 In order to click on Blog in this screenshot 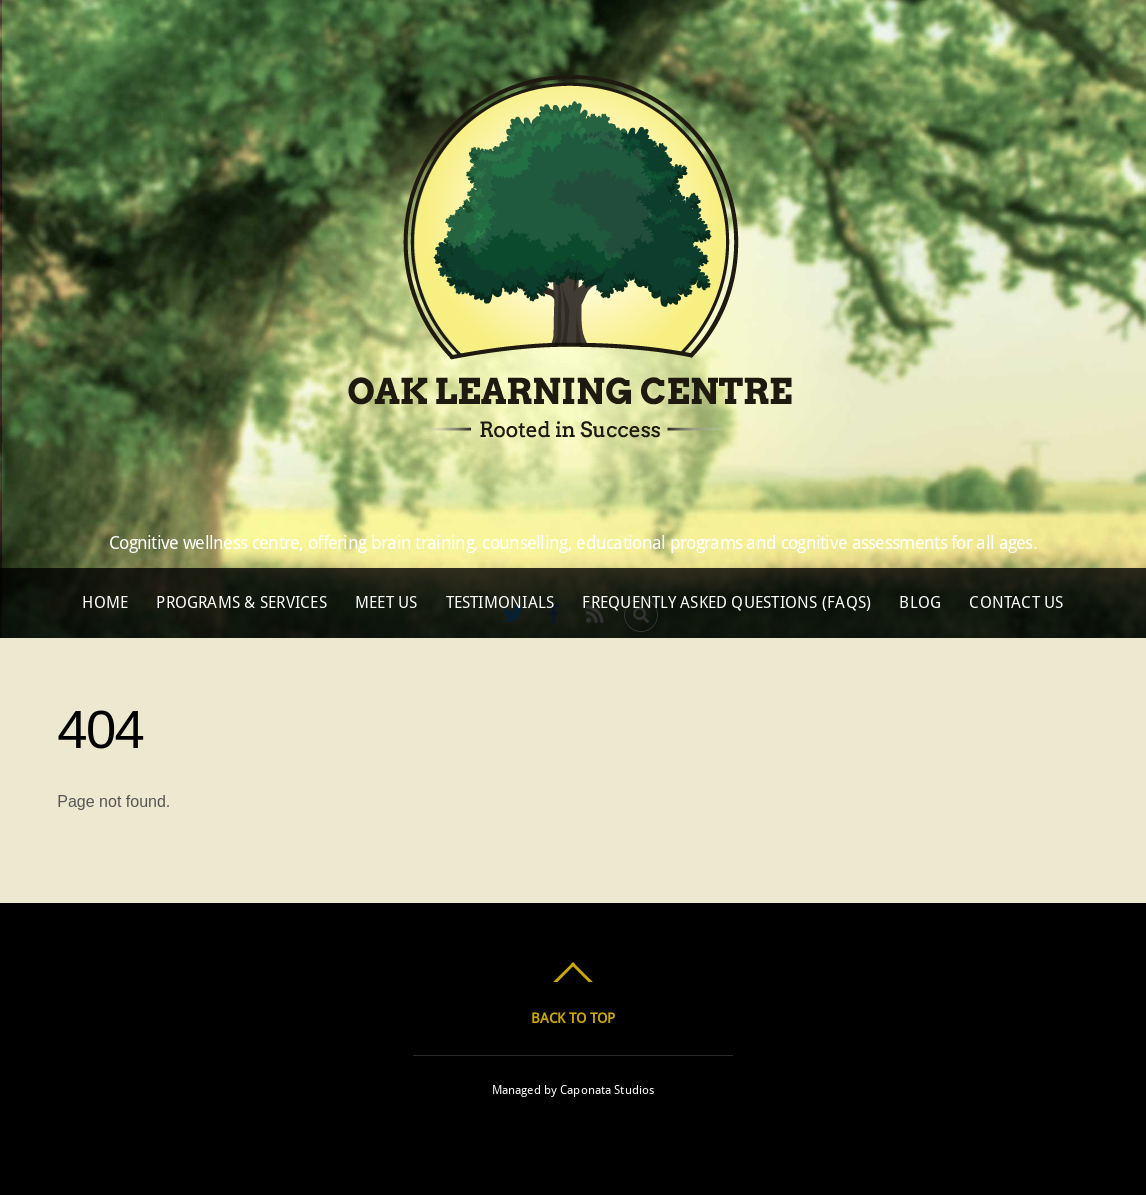, I will do `click(920, 602)`.